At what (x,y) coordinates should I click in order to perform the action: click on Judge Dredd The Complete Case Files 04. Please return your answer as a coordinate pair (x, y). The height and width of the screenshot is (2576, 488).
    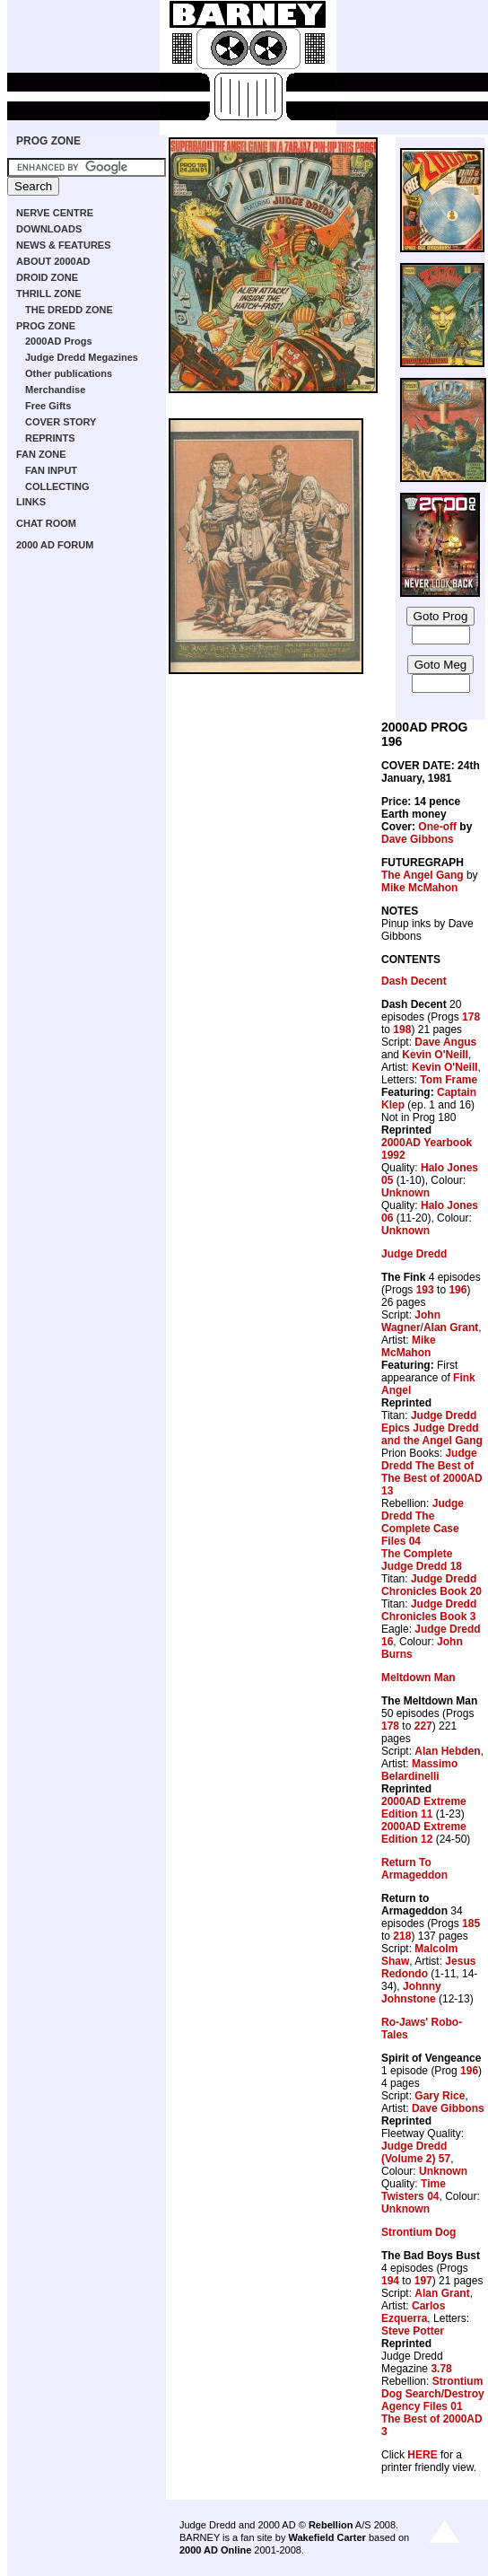
    Looking at the image, I should click on (422, 1522).